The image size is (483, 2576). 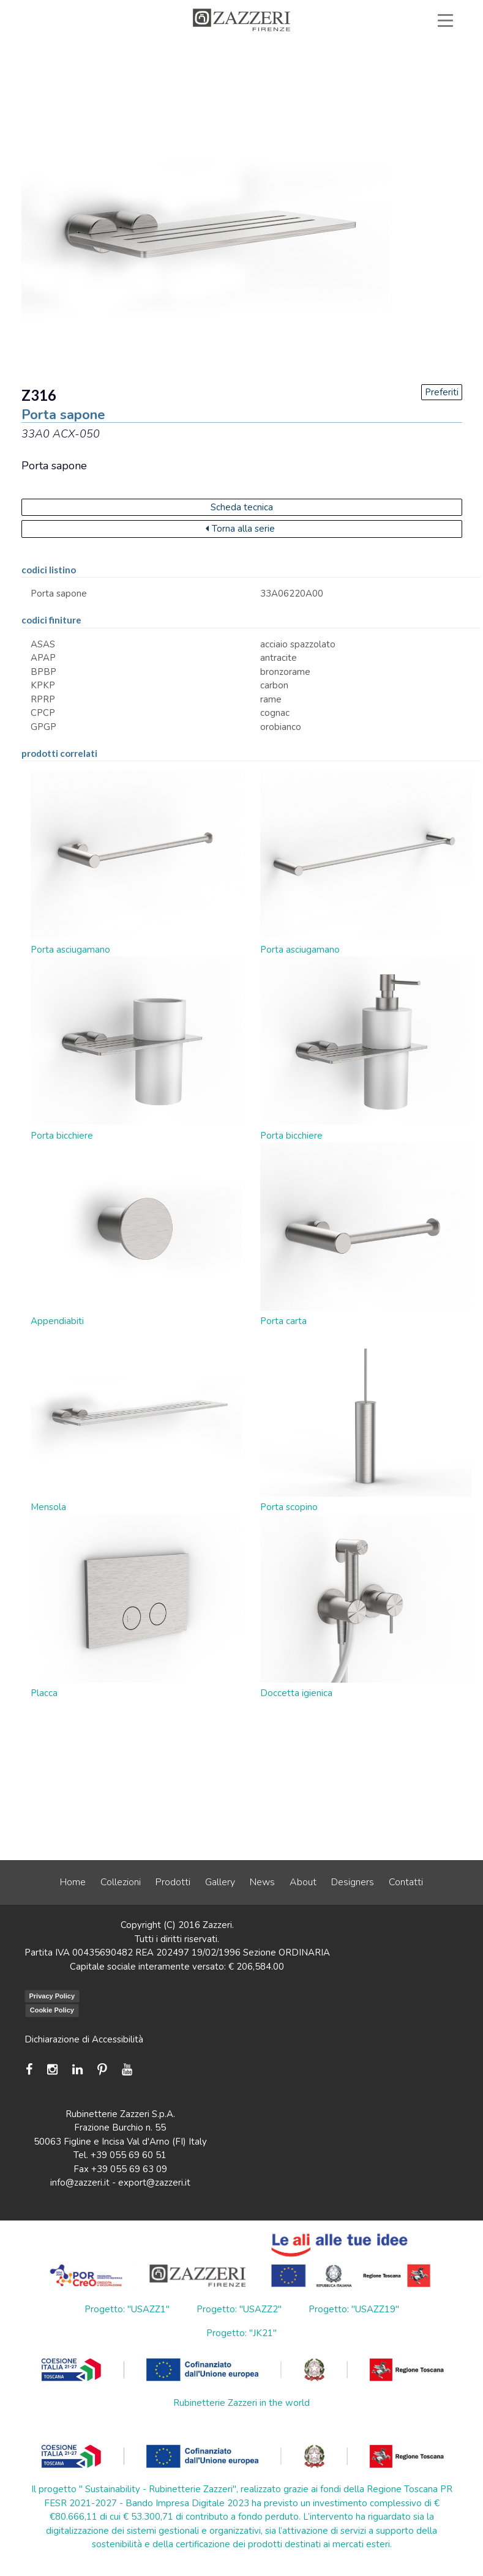 I want to click on Preferiti, so click(x=442, y=392).